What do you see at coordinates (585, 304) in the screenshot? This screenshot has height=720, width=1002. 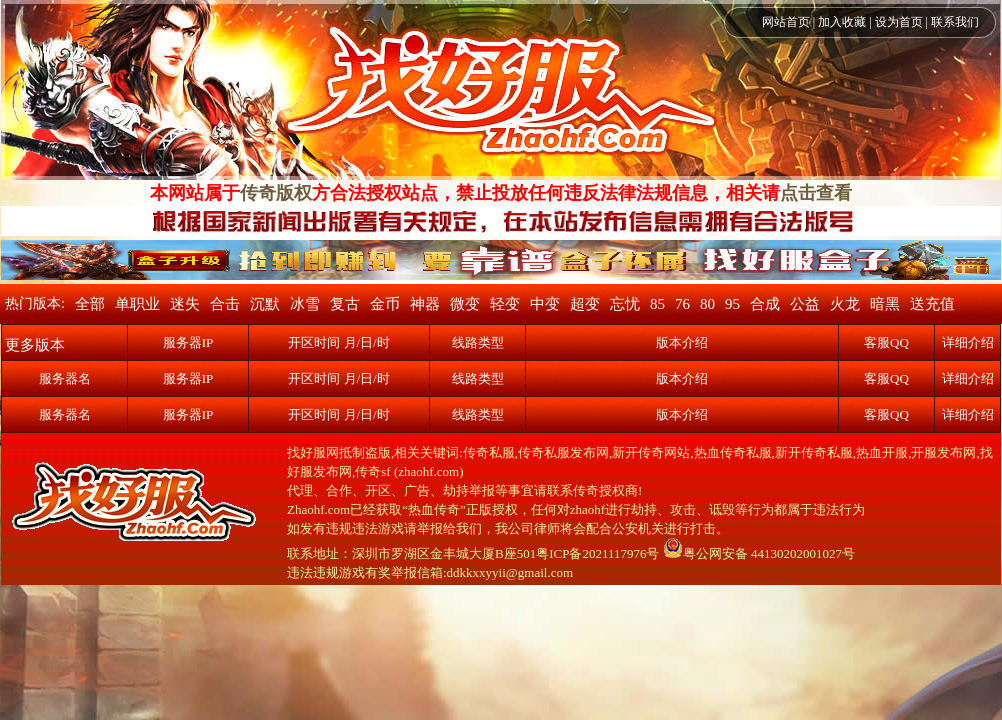 I see `超变` at bounding box center [585, 304].